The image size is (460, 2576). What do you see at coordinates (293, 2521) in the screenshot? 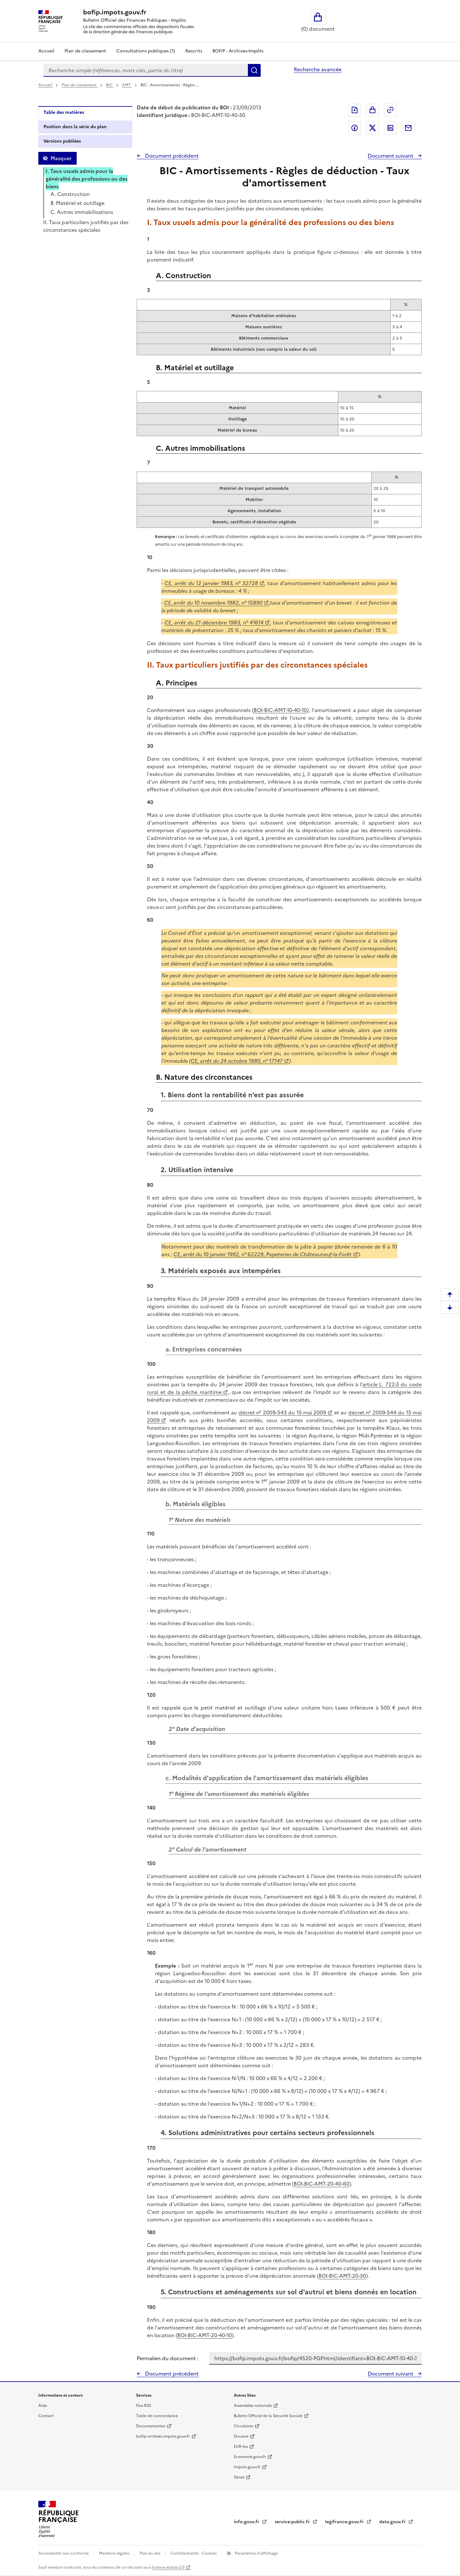
I see `service-public.fr` at bounding box center [293, 2521].